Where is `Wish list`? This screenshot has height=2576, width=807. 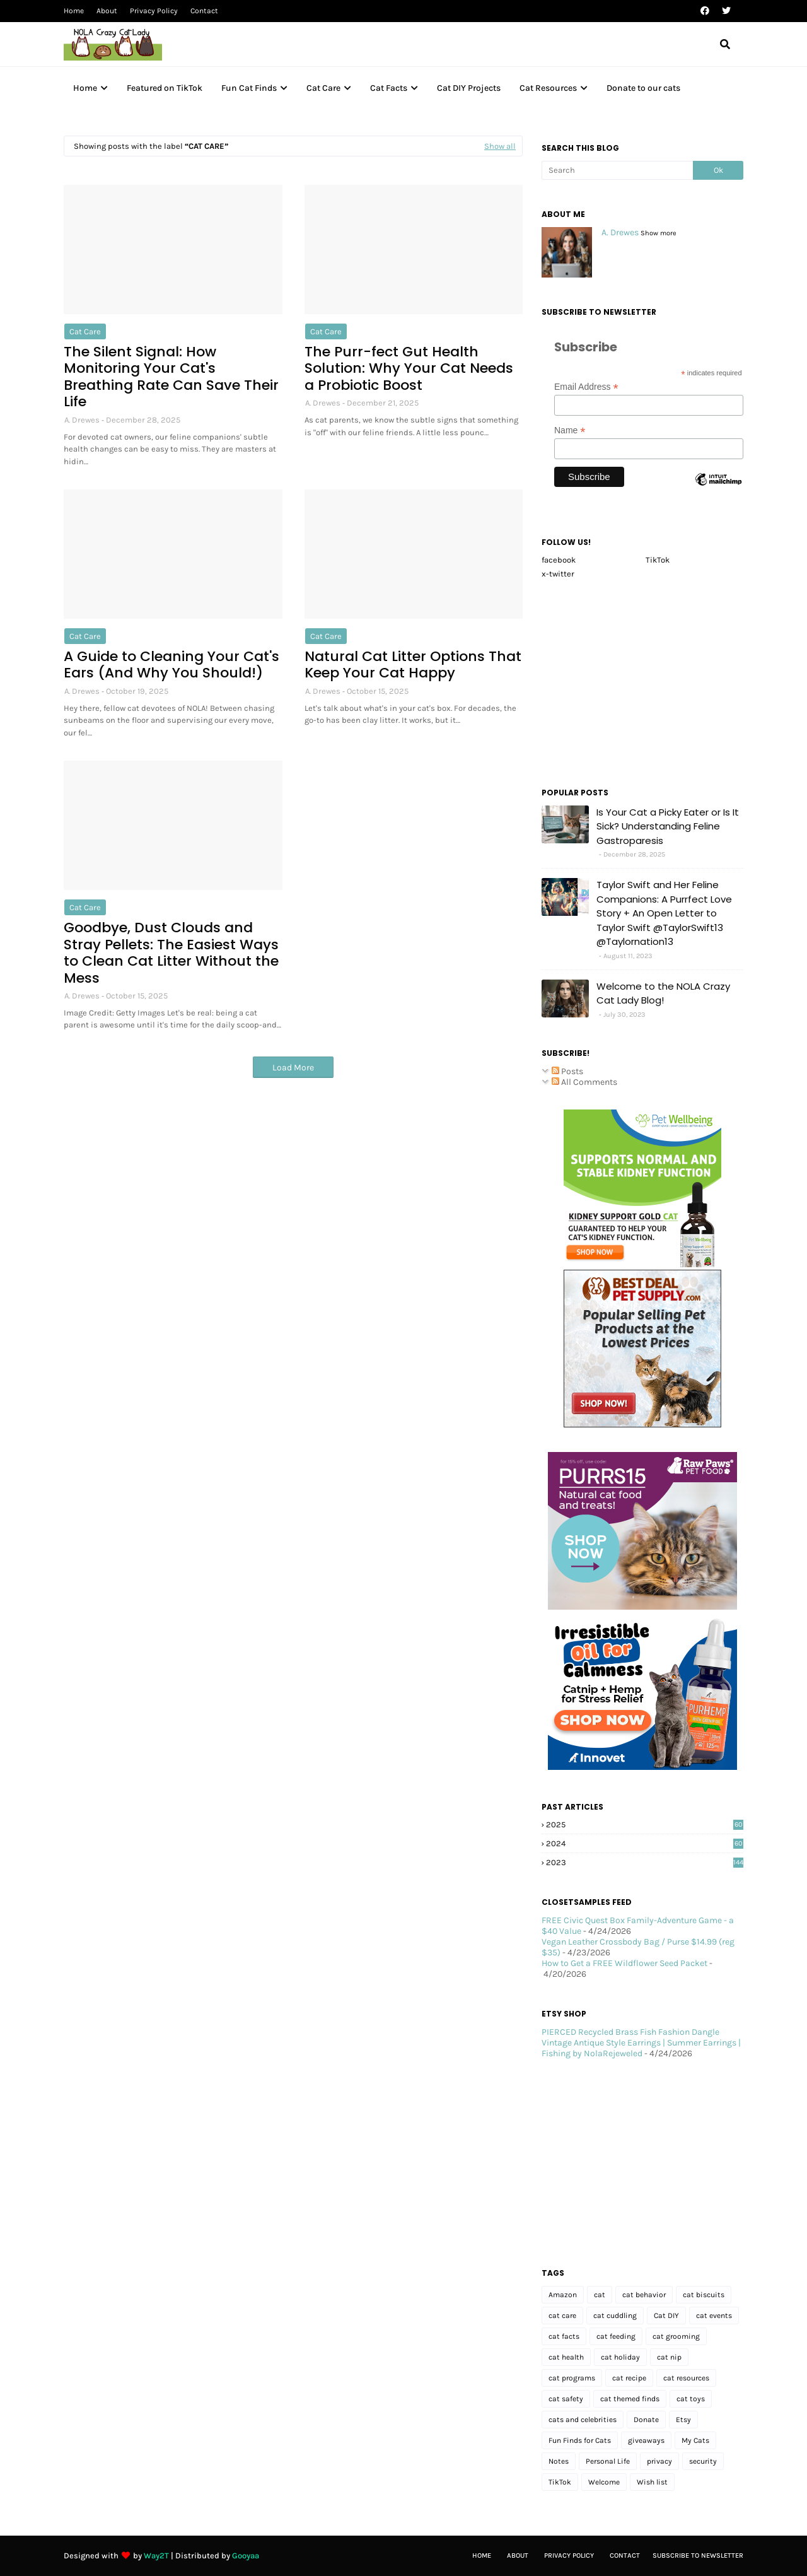
Wish list is located at coordinates (652, 2482).